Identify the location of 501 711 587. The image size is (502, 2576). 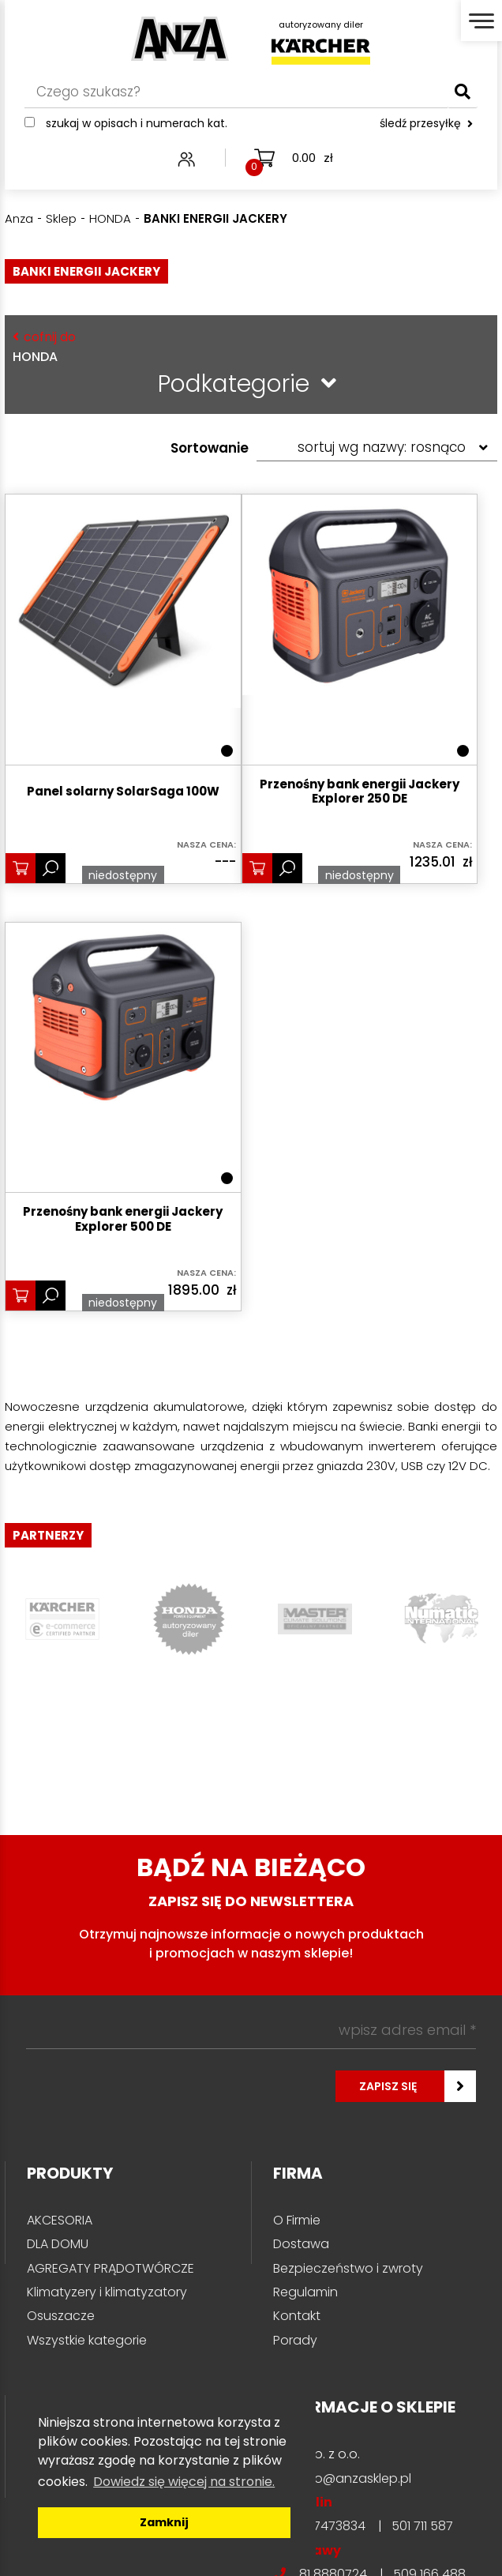
(422, 2526).